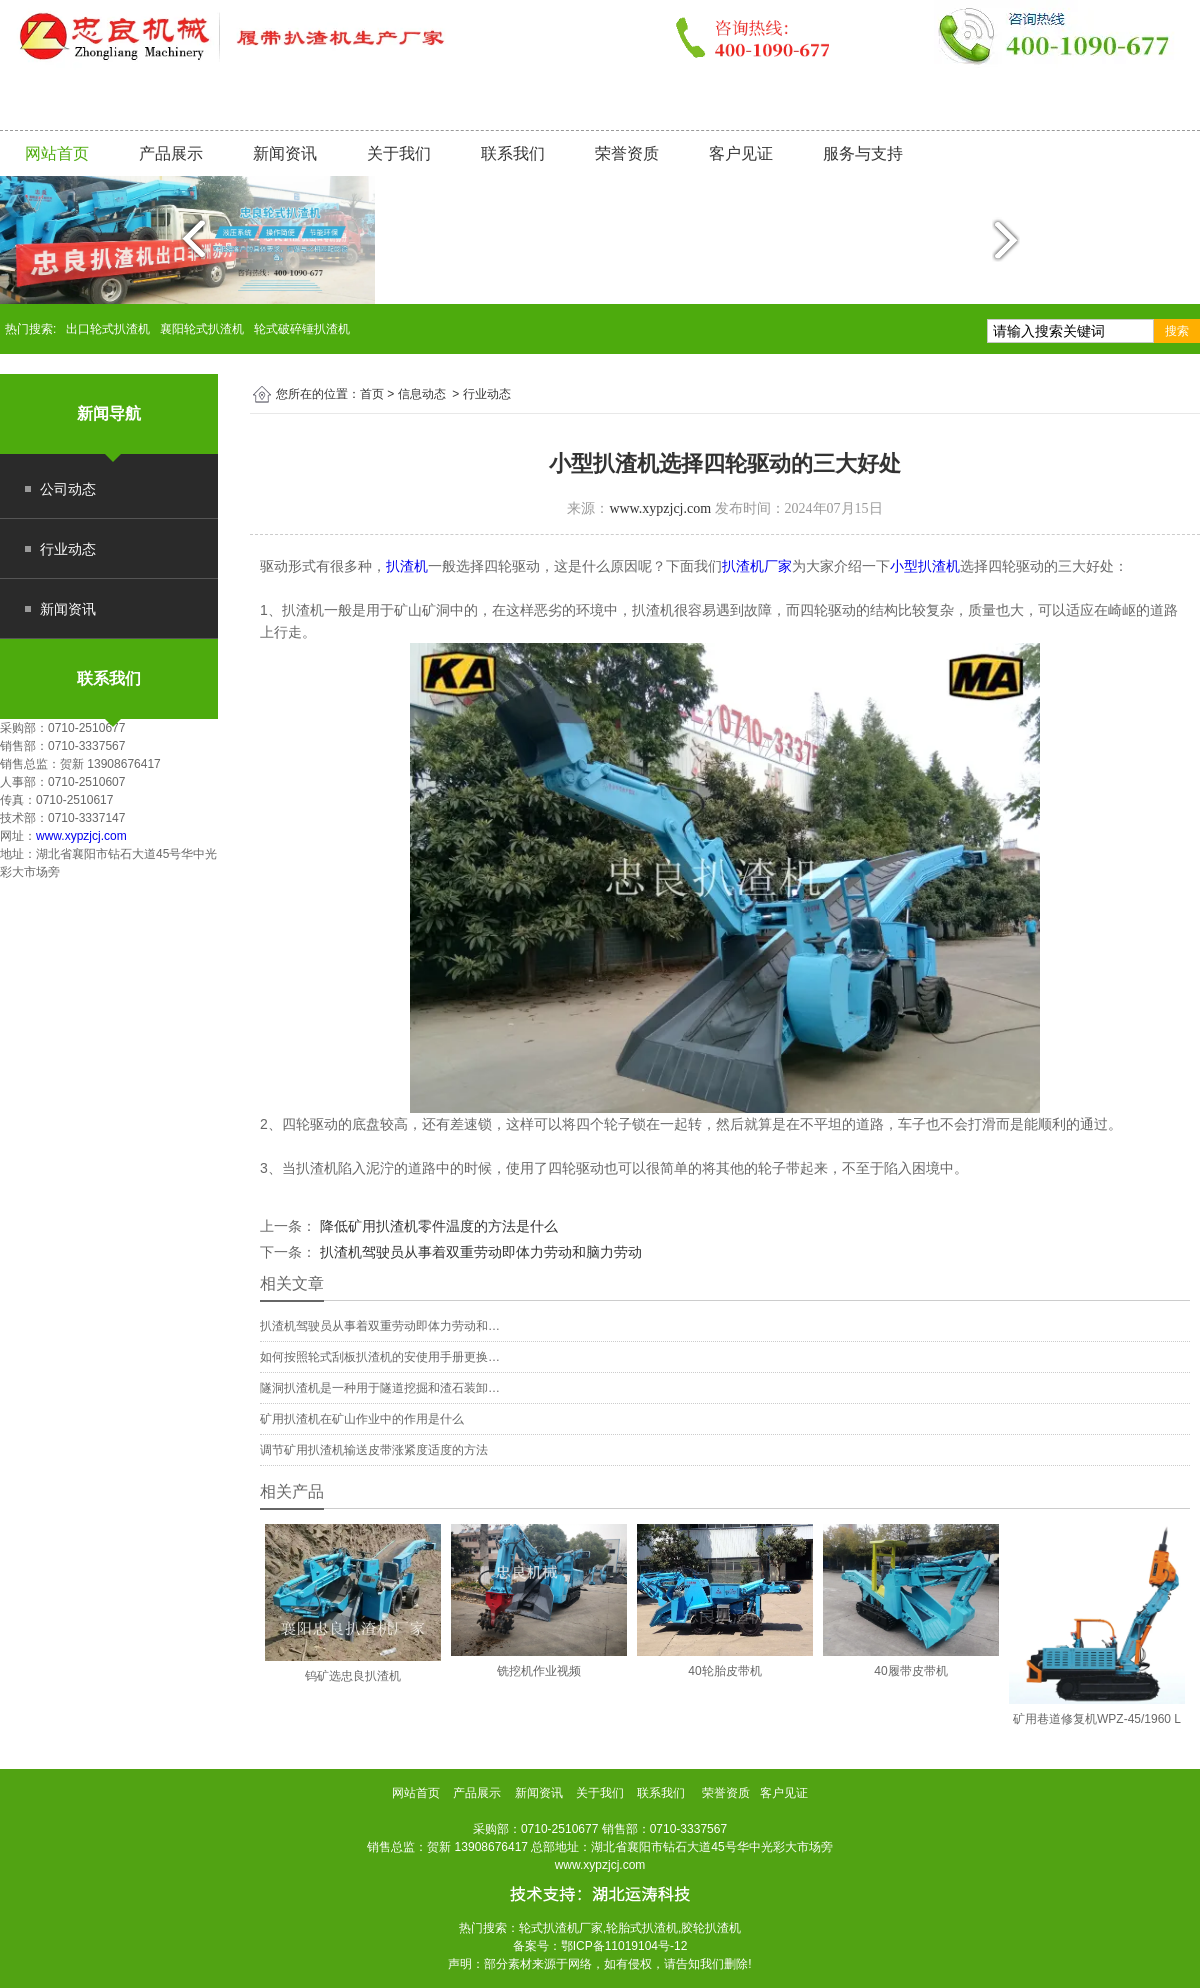 The height and width of the screenshot is (1988, 1200). Describe the element at coordinates (81, 836) in the screenshot. I see `www.xypzjcj.com` at that location.